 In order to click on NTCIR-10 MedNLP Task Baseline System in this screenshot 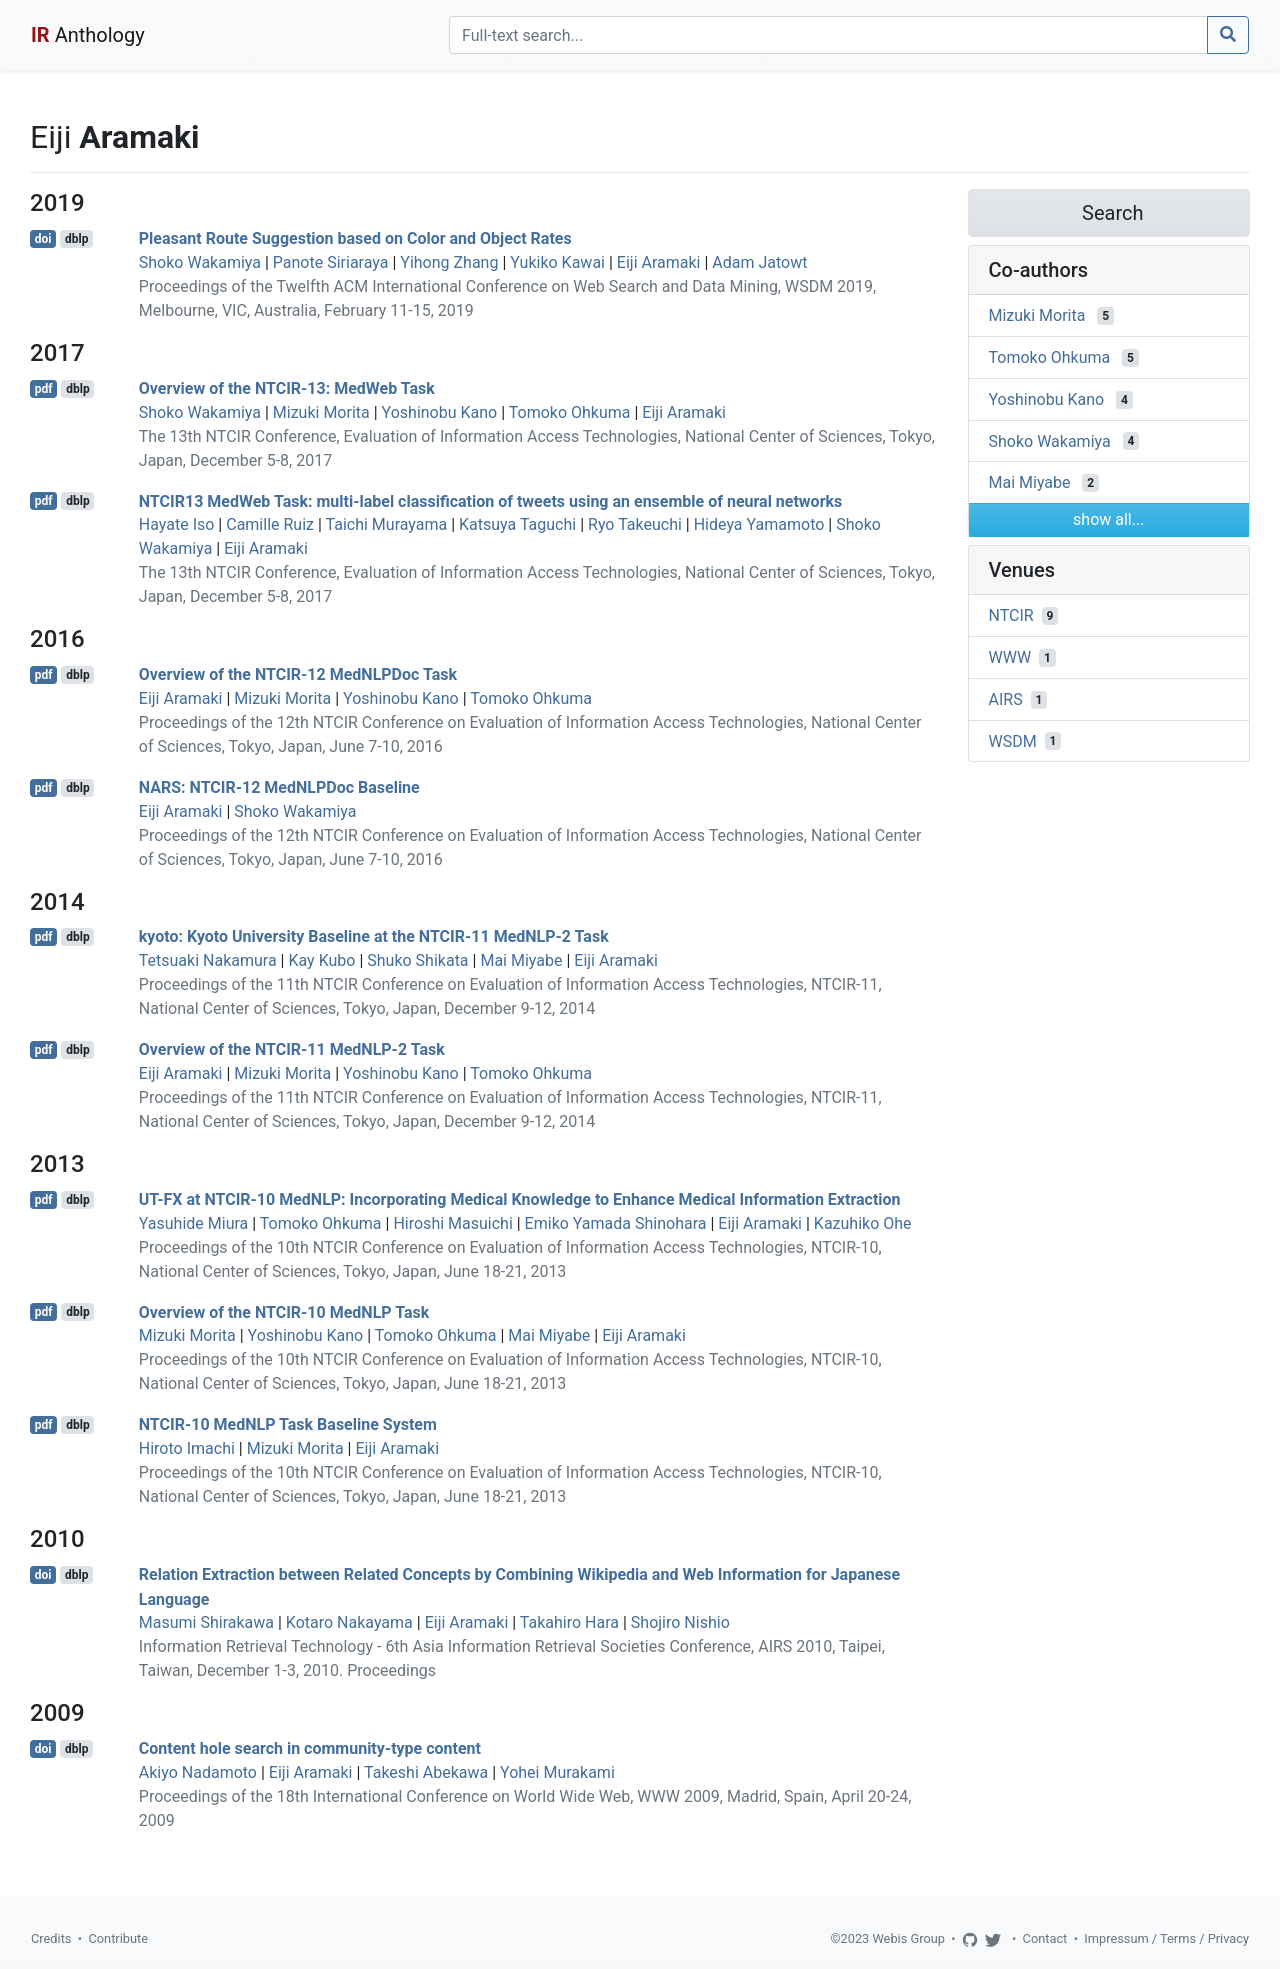, I will do `click(288, 1424)`.